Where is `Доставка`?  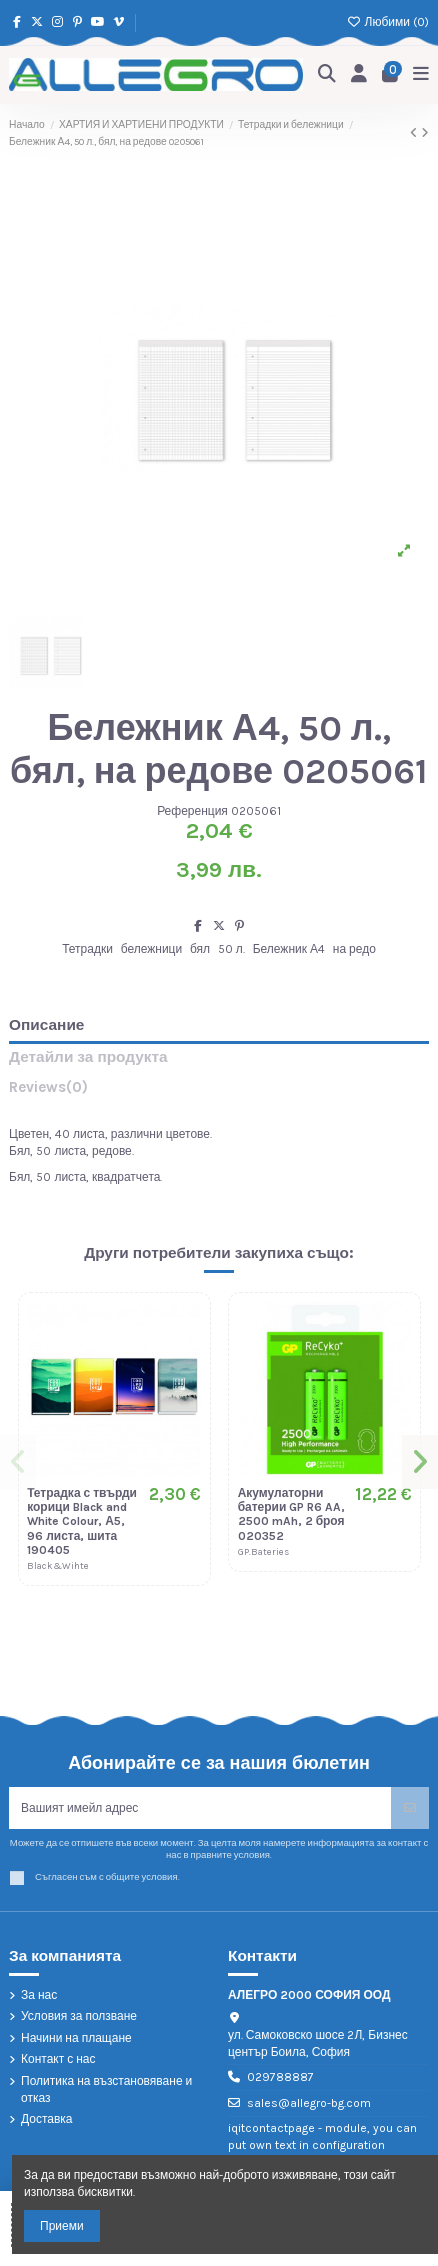 Доставка is located at coordinates (47, 2119).